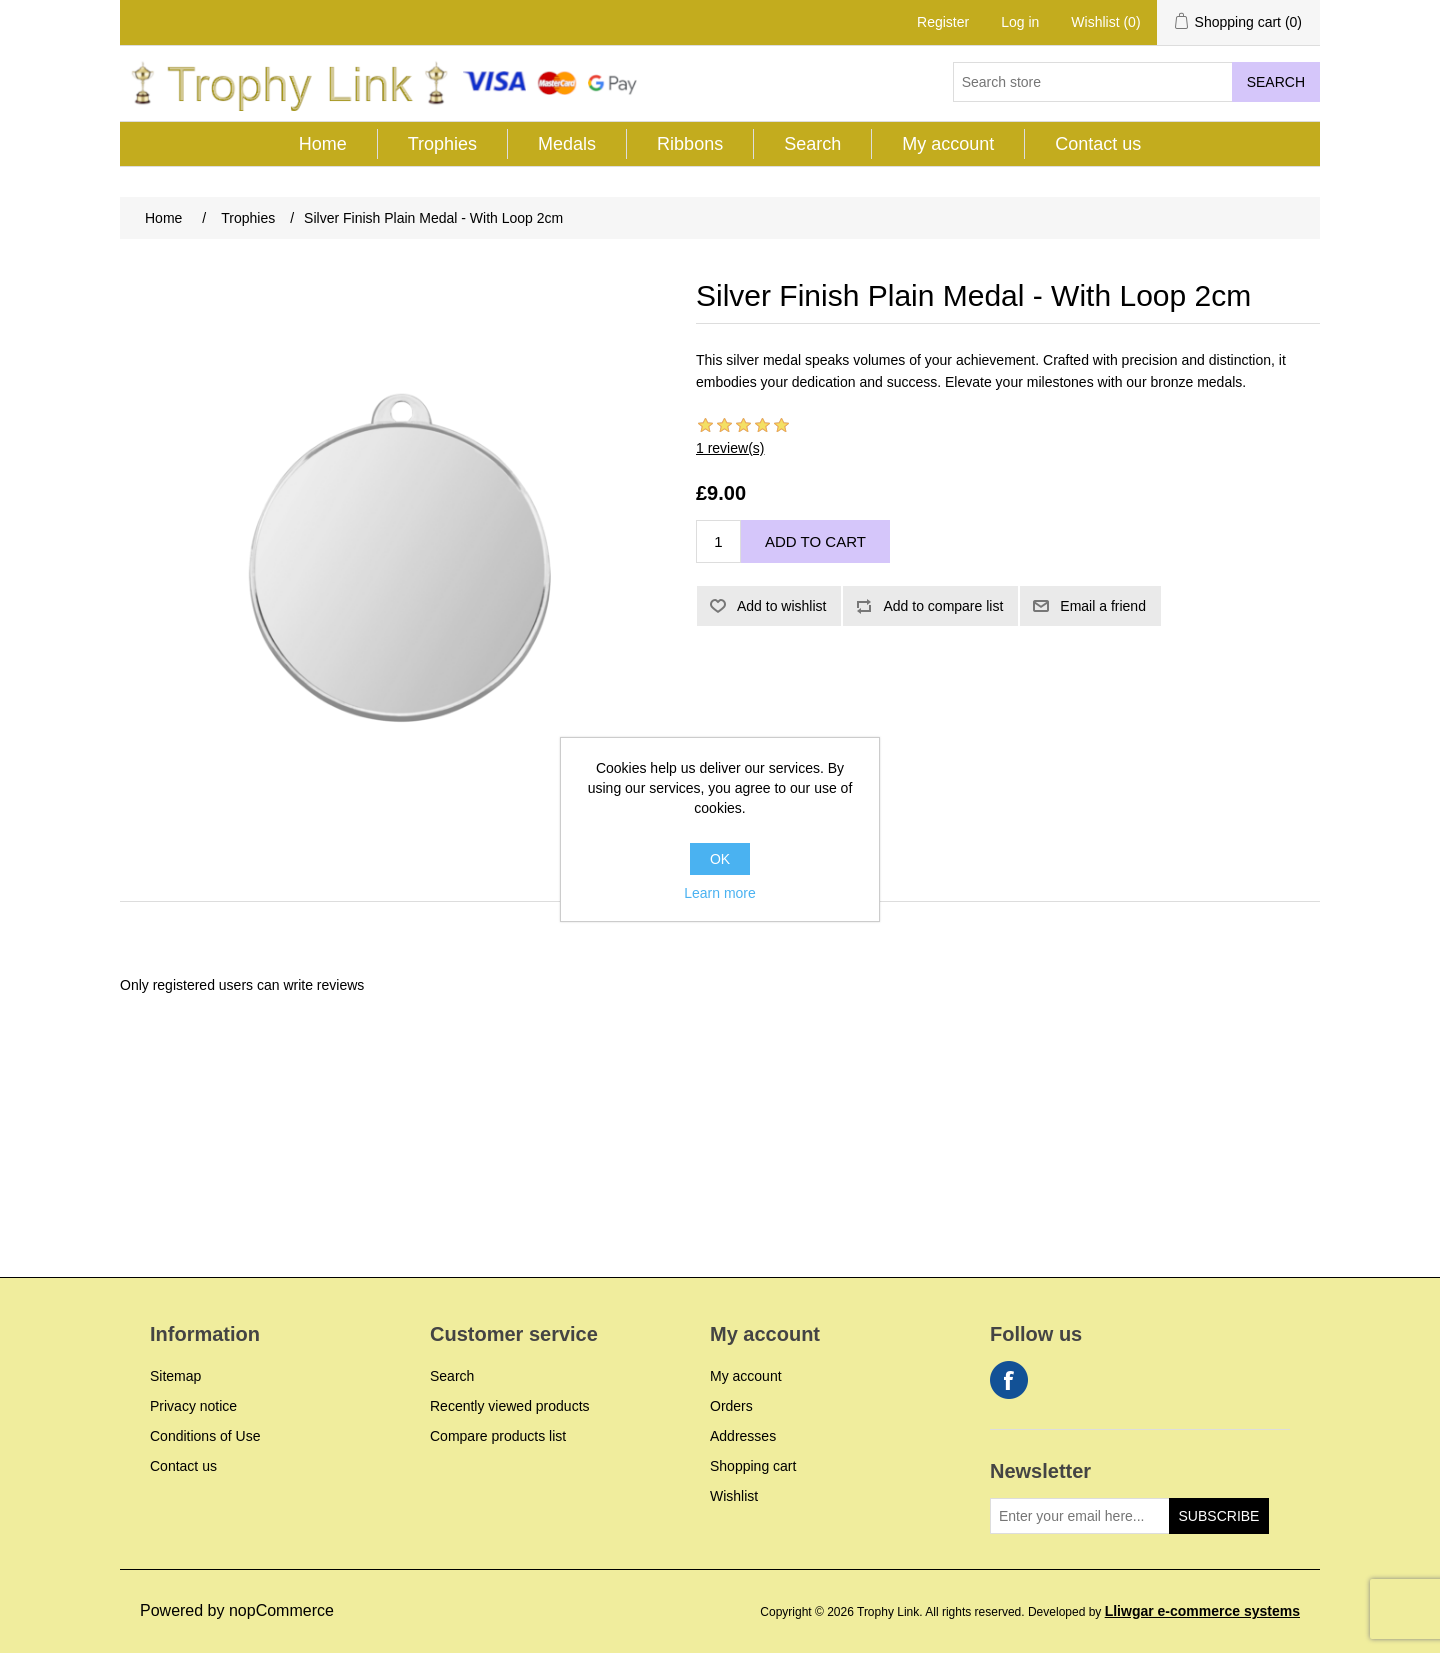  Describe the element at coordinates (175, 1376) in the screenshot. I see `Sitemap` at that location.